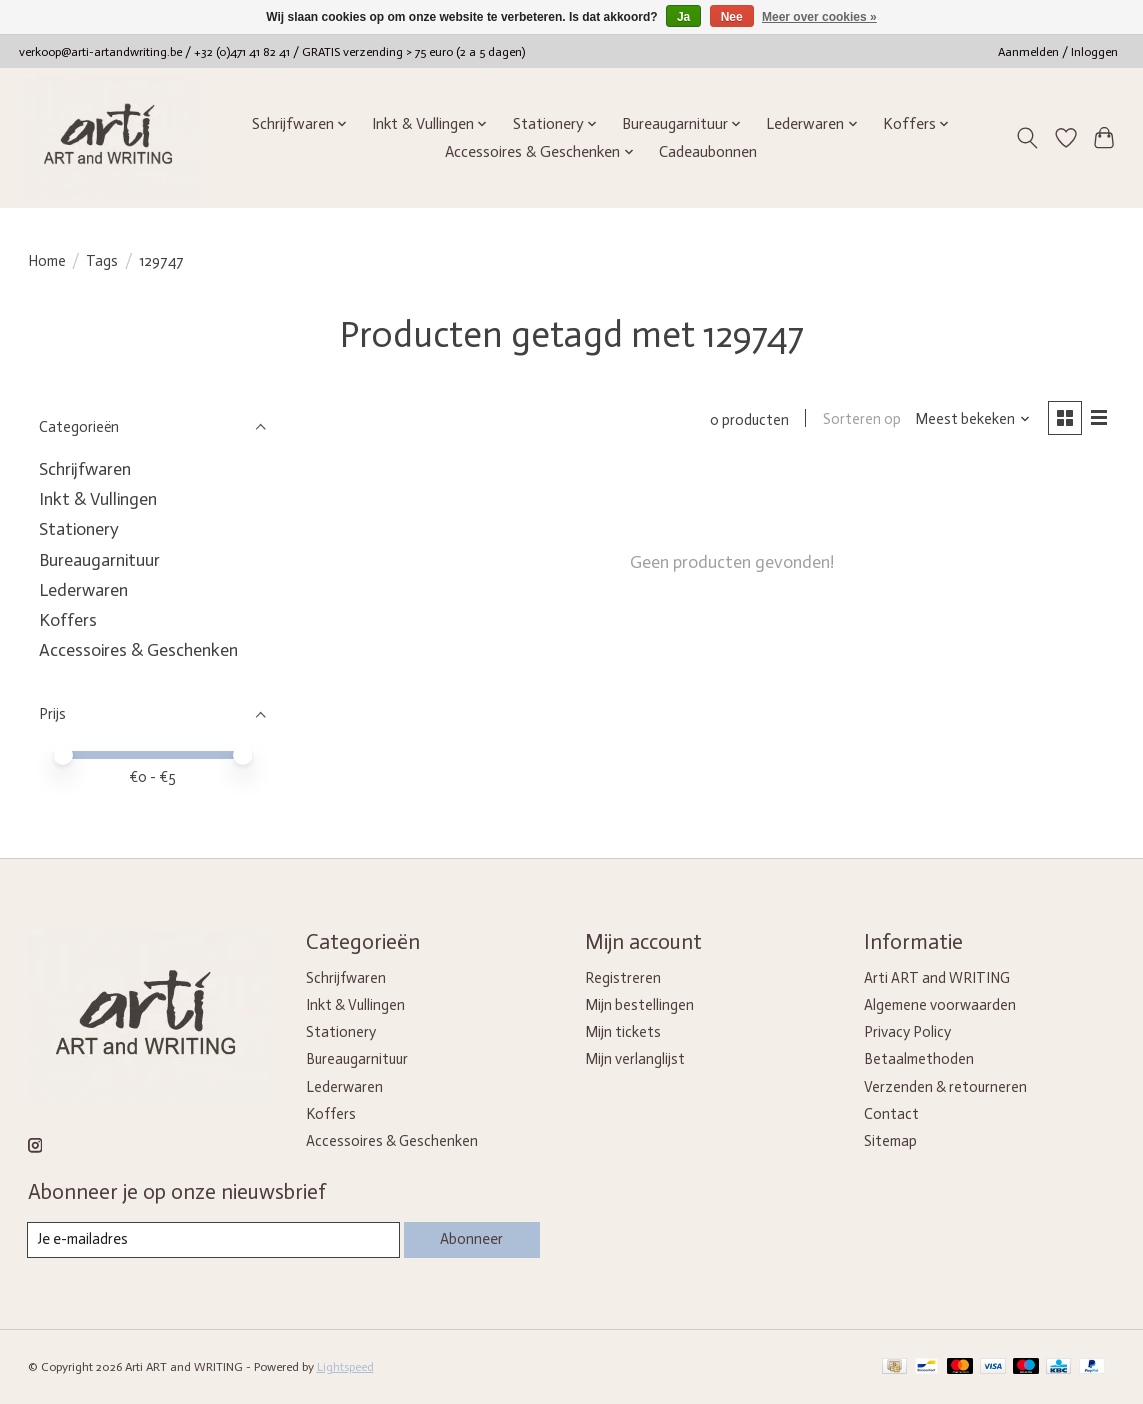 The height and width of the screenshot is (1404, 1143). I want to click on Mijn bestellingen, so click(639, 1005).